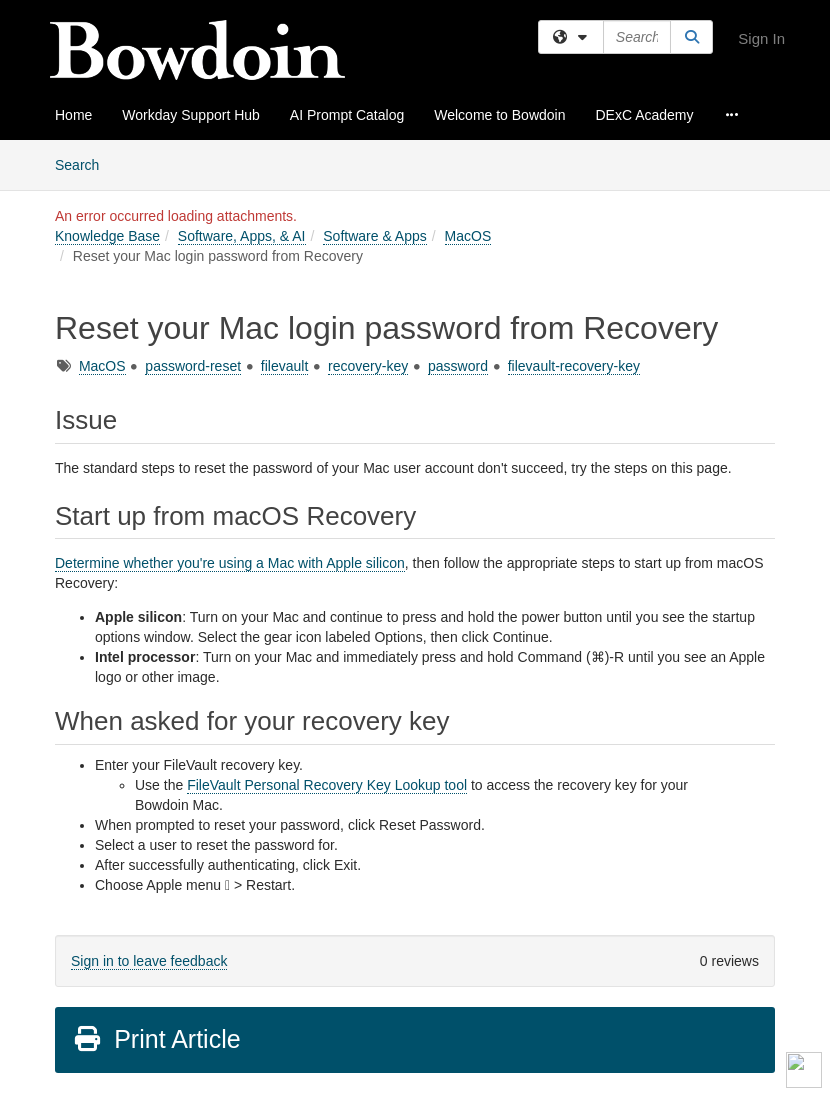 This screenshot has width=830, height=1096. Describe the element at coordinates (644, 115) in the screenshot. I see `DExC Academy` at that location.